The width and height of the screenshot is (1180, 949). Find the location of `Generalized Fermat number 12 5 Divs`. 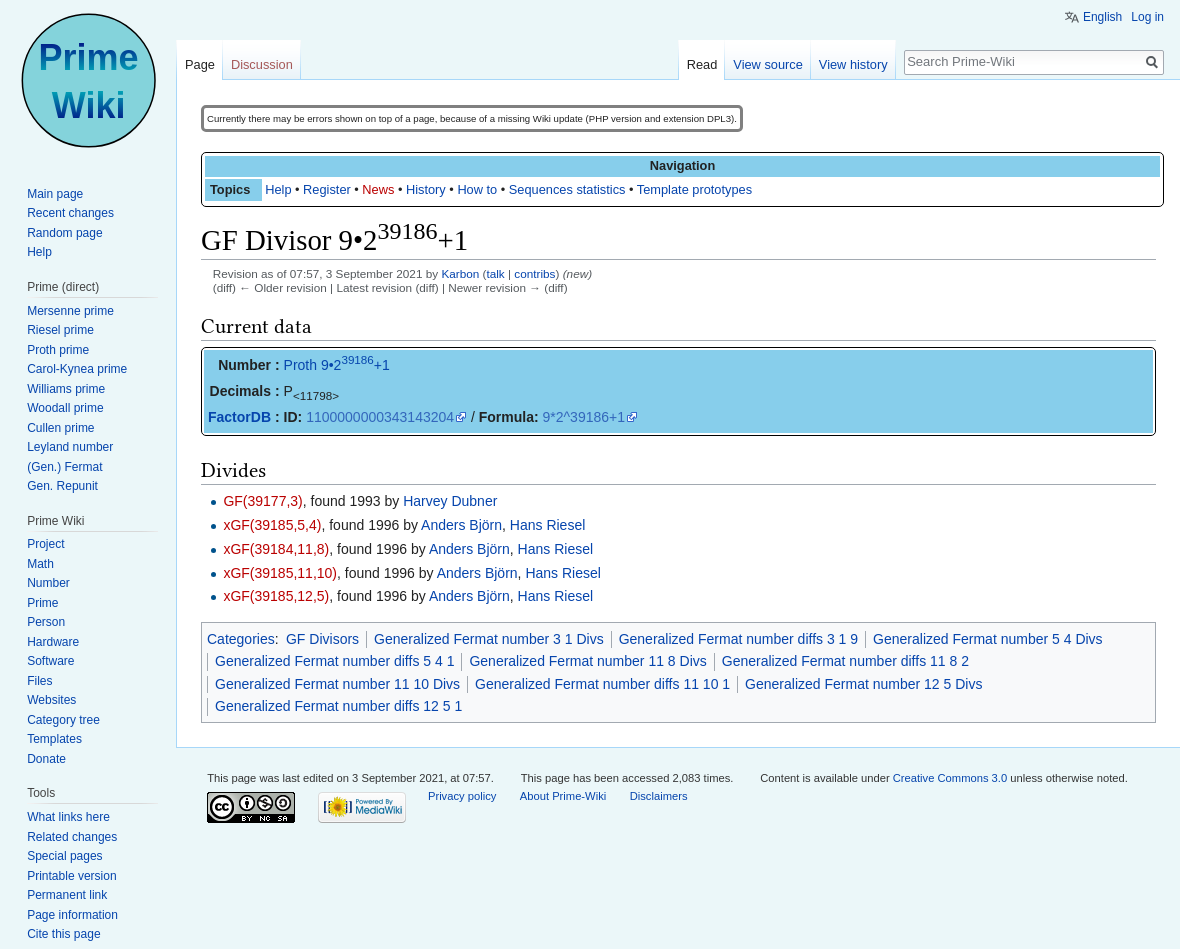

Generalized Fermat number 12 5 Divs is located at coordinates (863, 684).